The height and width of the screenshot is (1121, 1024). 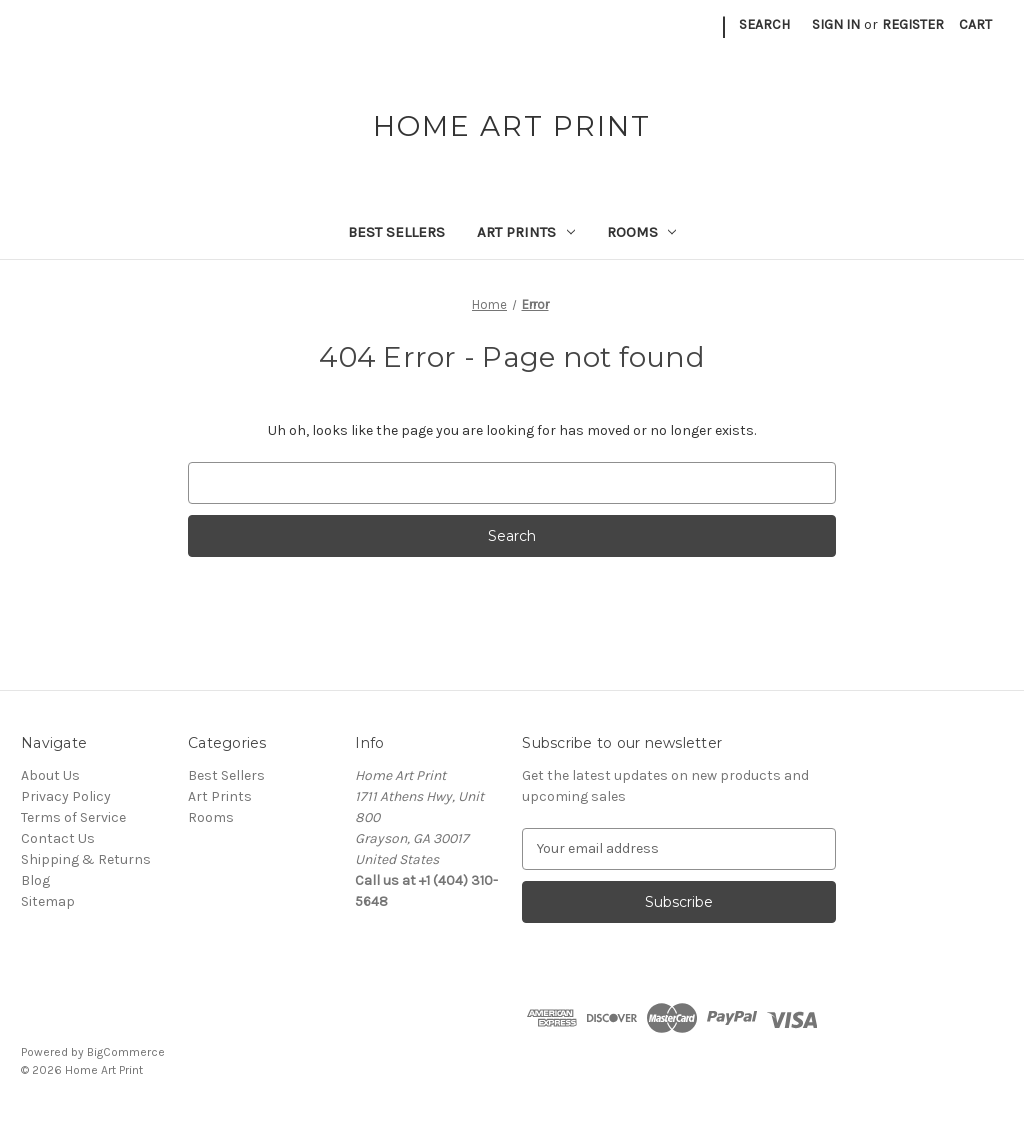 I want to click on Sitemap, so click(x=48, y=901).